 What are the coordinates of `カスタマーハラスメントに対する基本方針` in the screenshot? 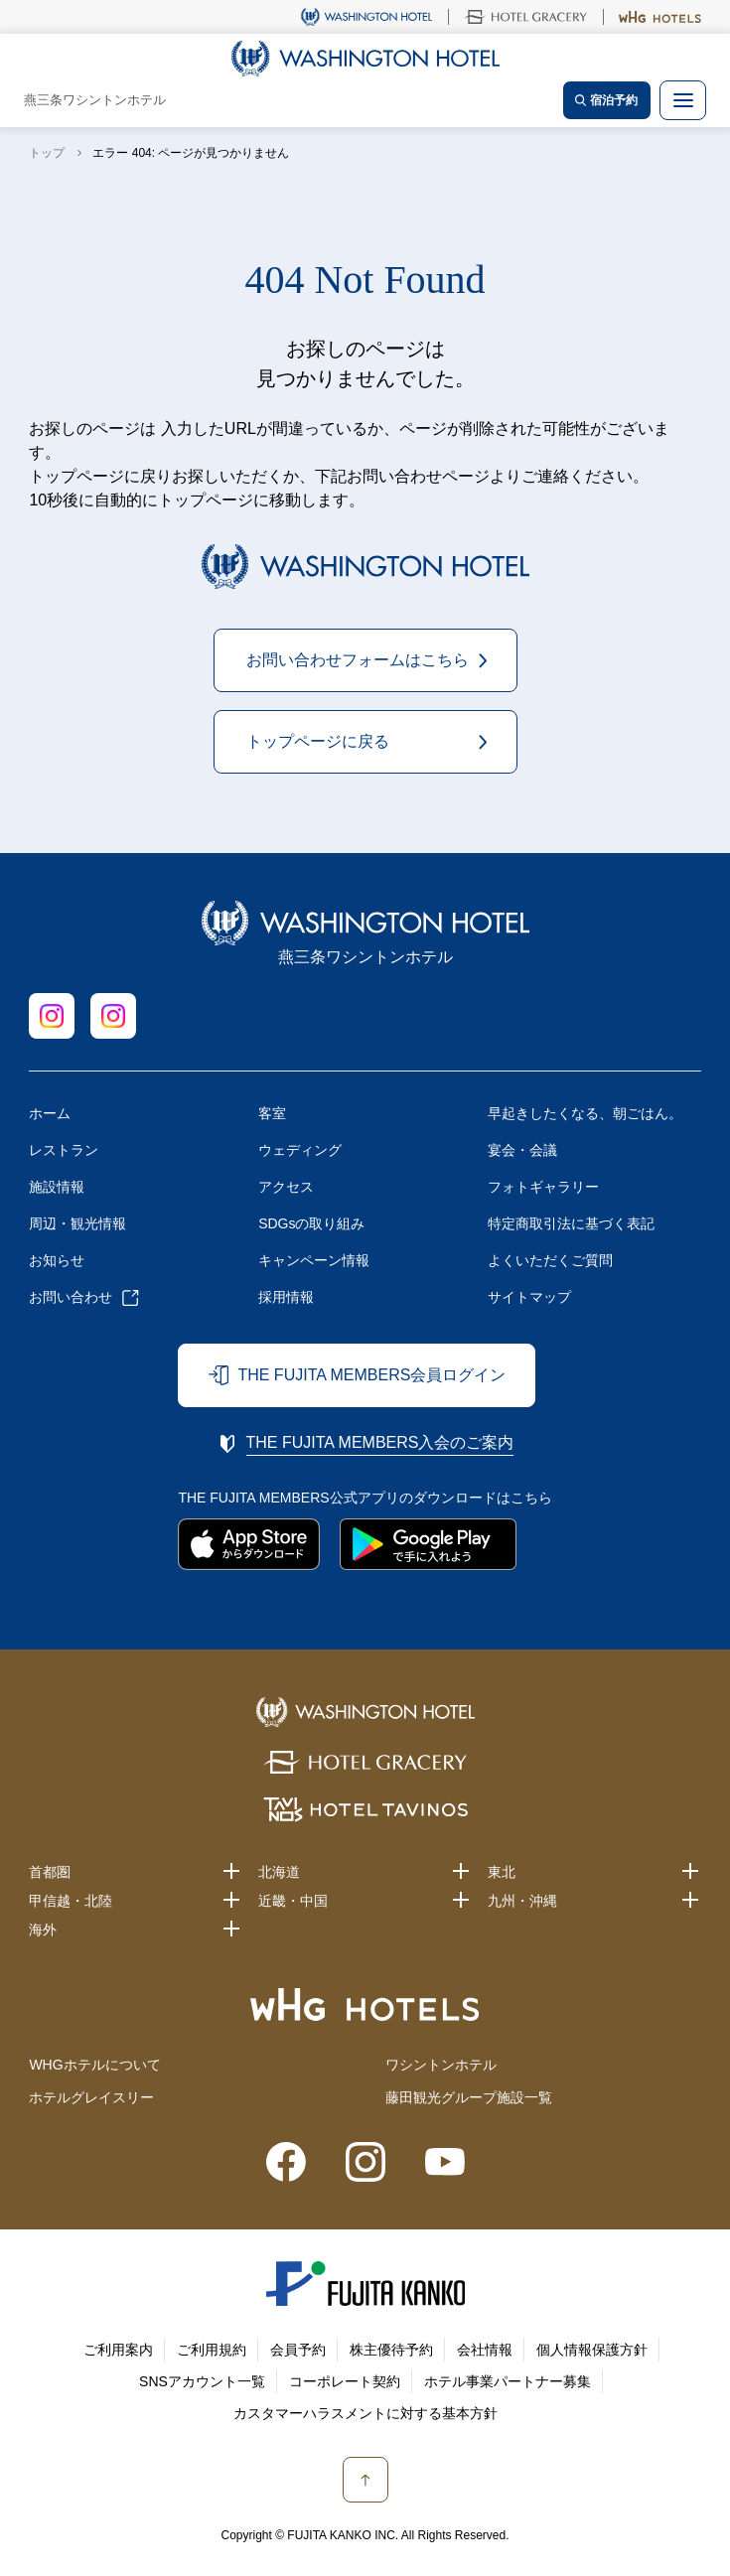 It's located at (365, 2413).